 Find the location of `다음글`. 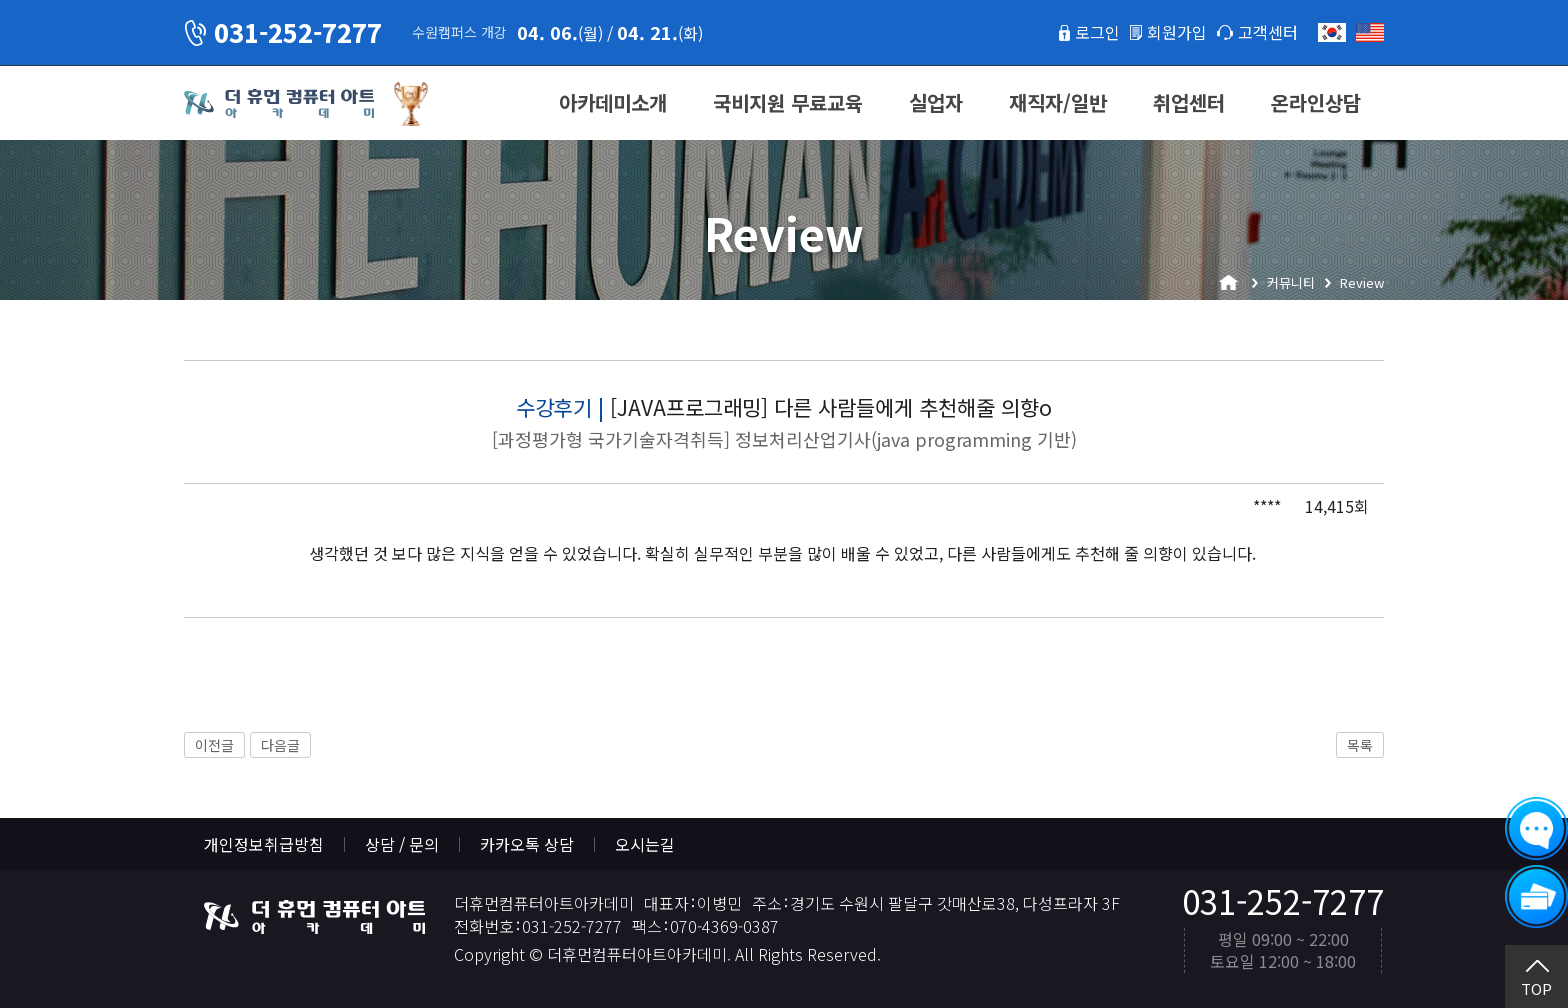

다음글 is located at coordinates (280, 745).